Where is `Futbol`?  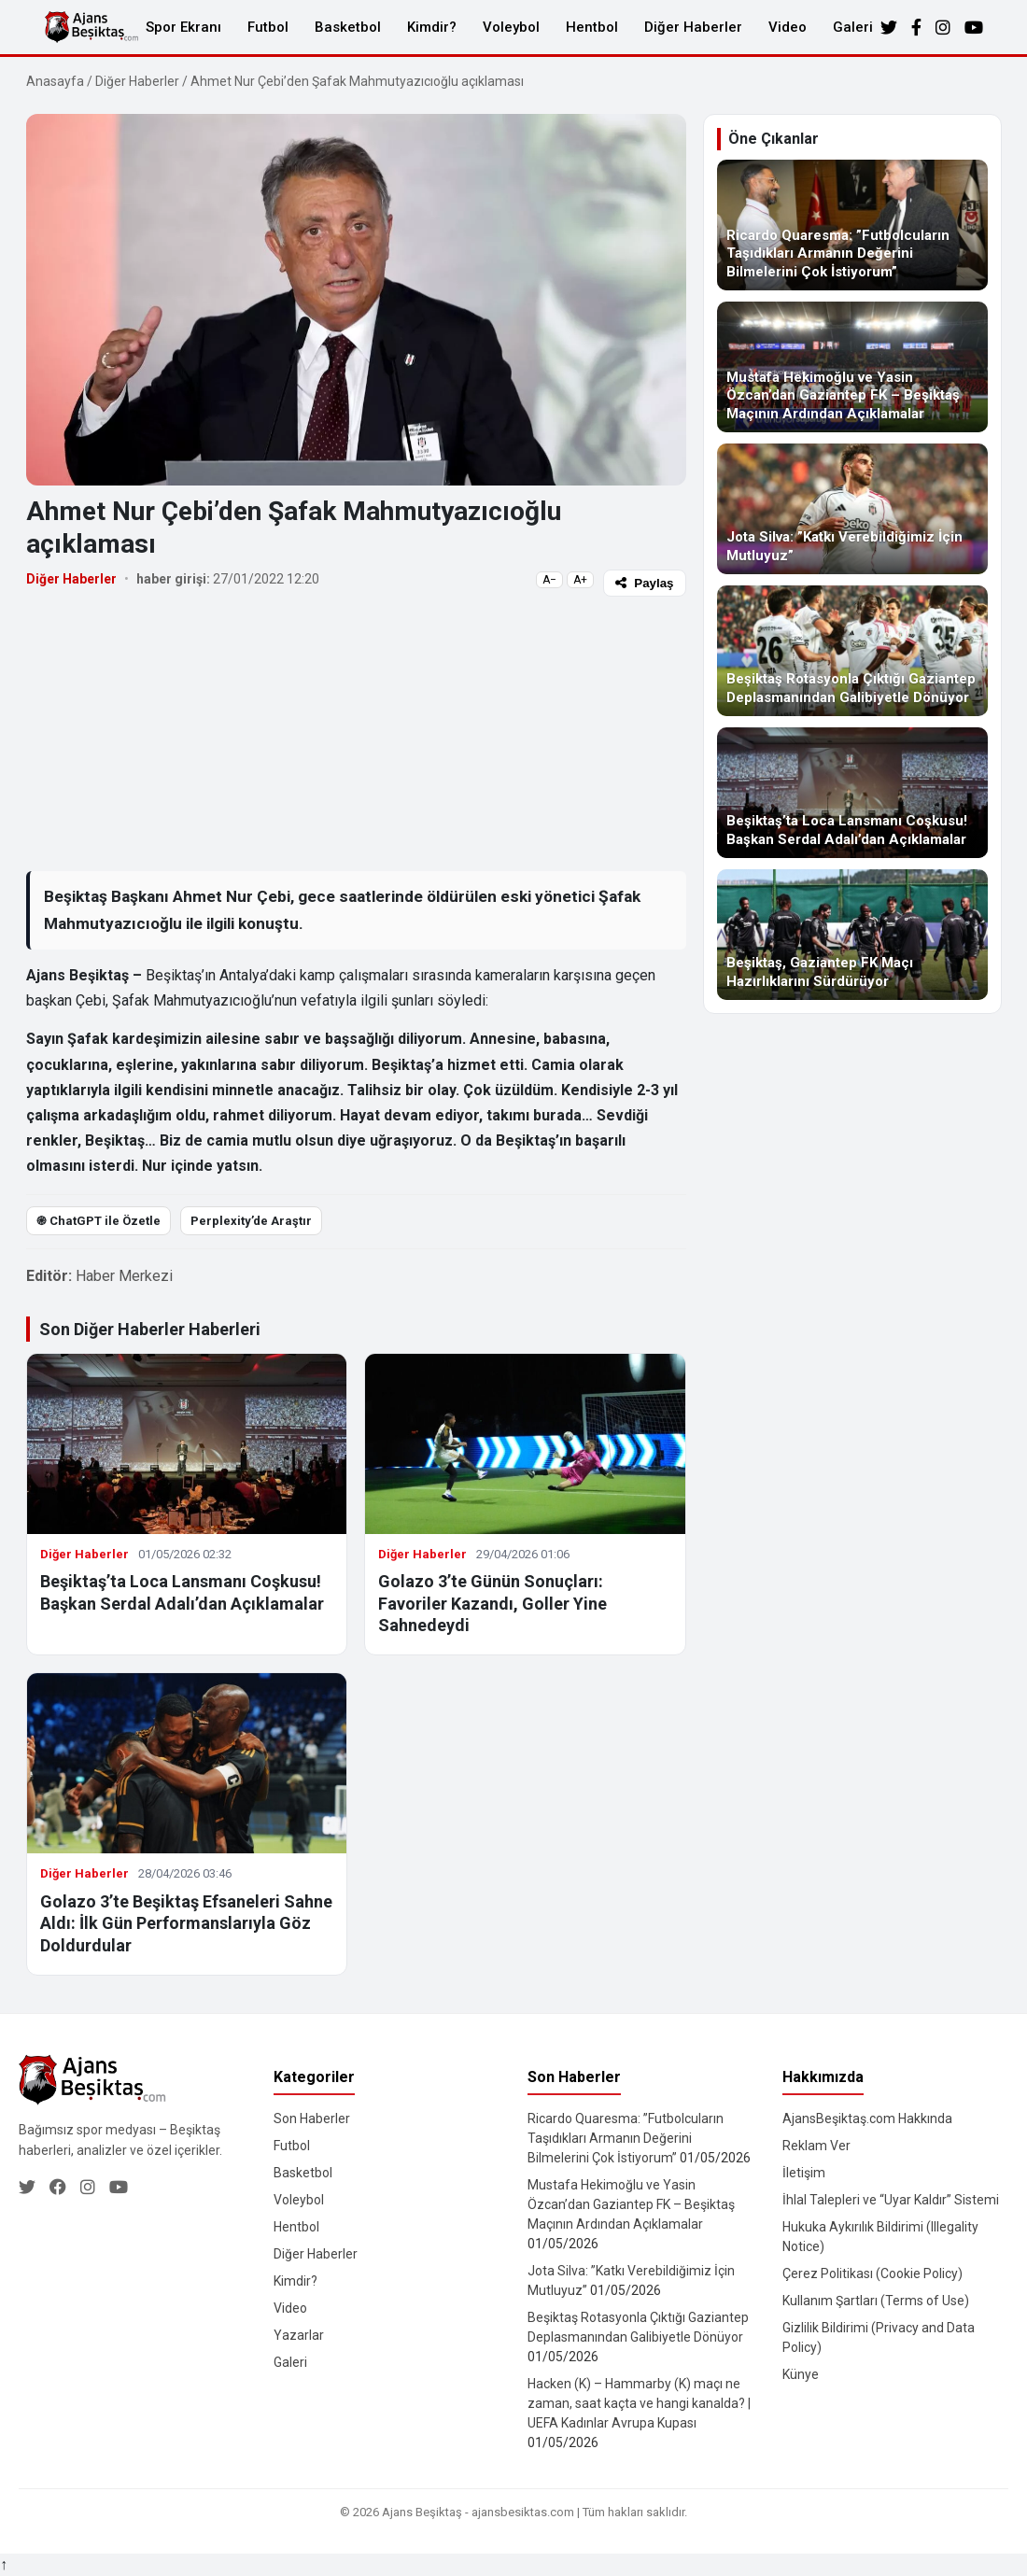
Futbol is located at coordinates (267, 27).